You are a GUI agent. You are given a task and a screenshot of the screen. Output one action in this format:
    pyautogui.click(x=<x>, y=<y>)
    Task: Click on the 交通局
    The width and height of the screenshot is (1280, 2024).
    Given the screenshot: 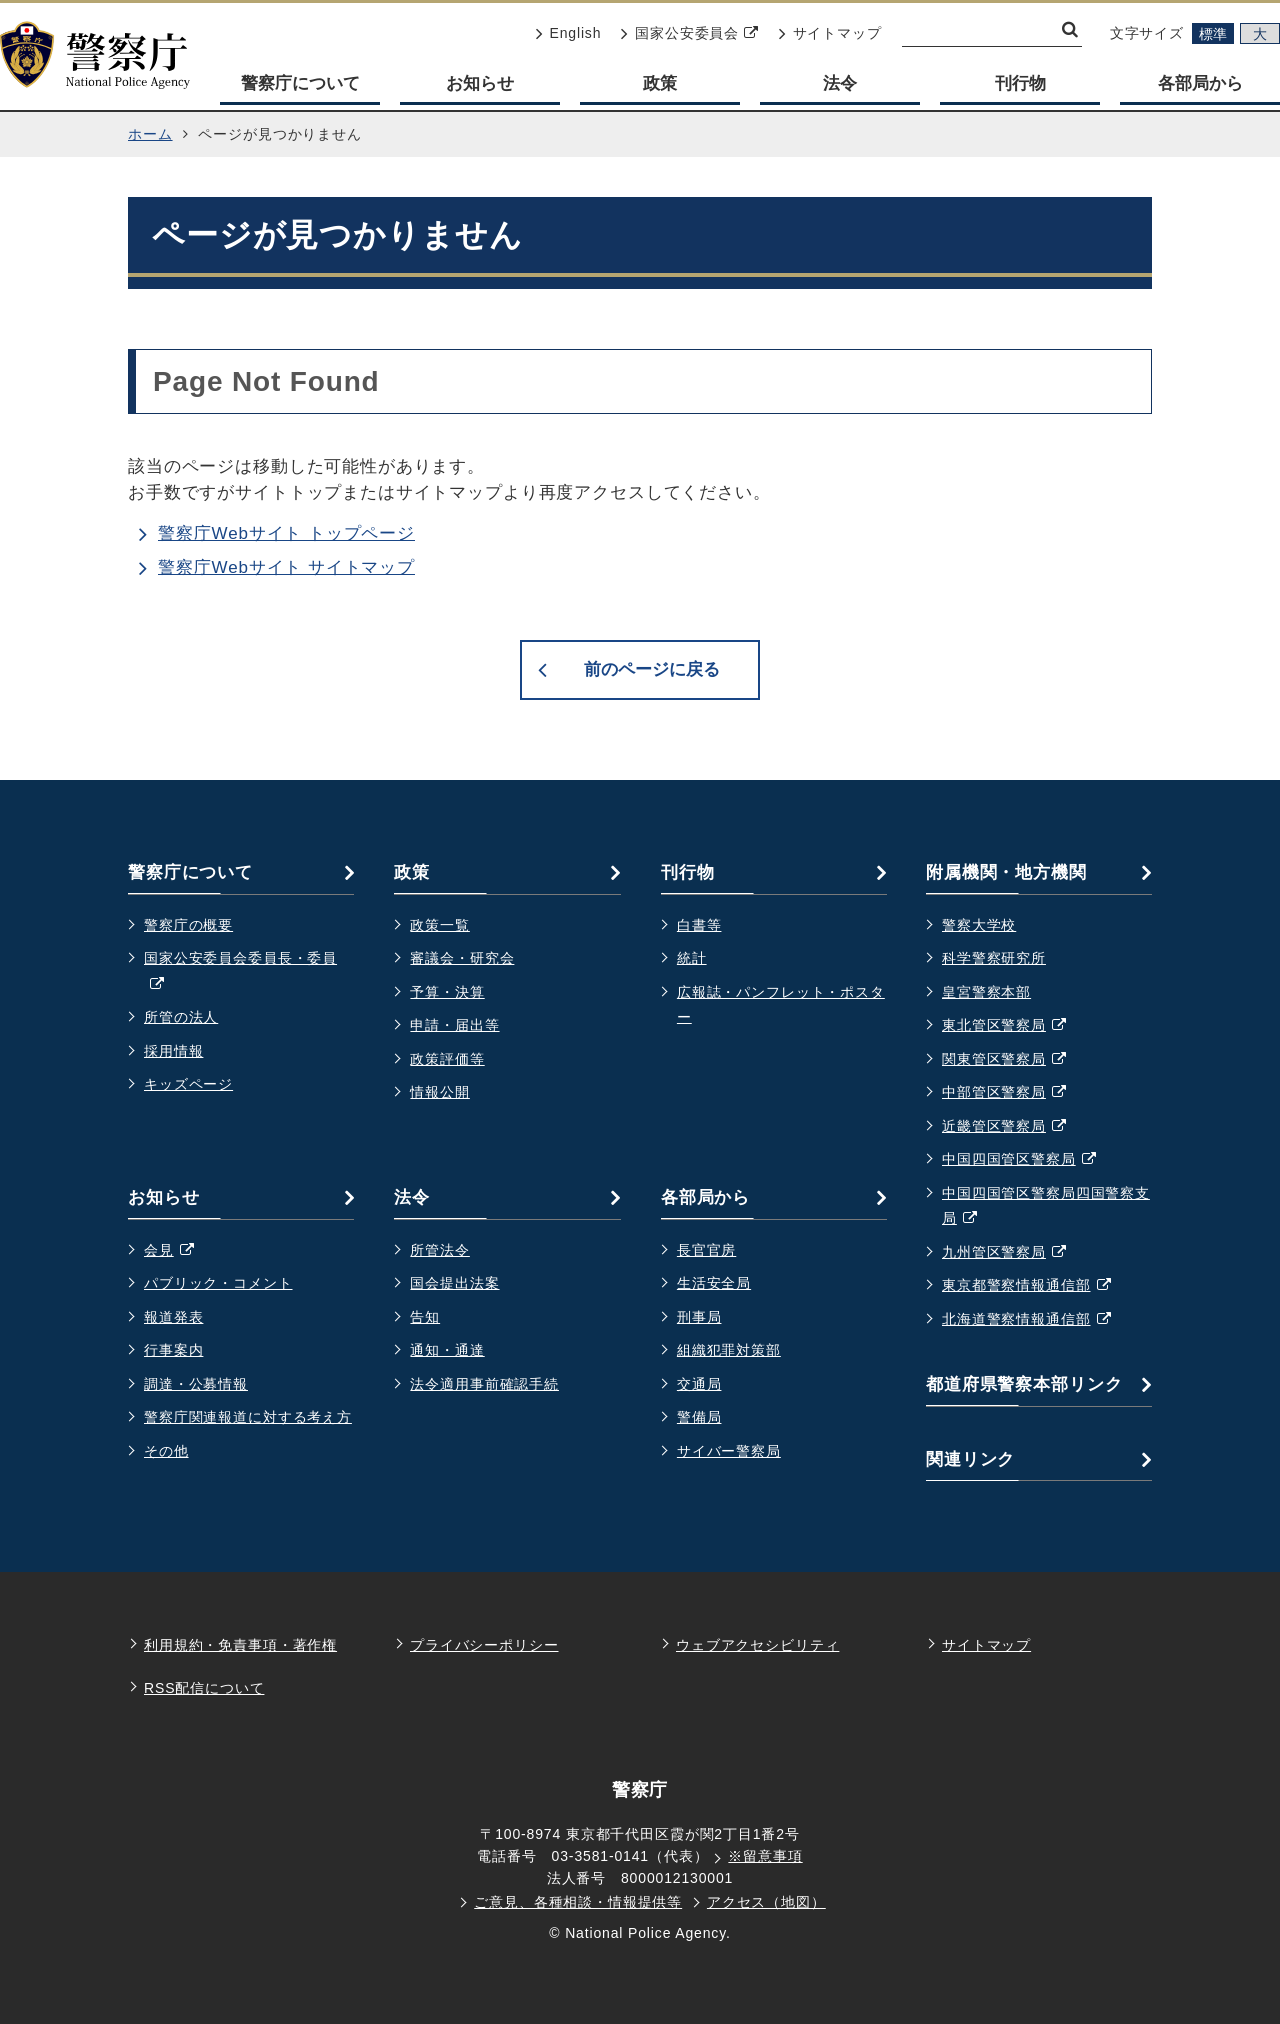 What is the action you would take?
    pyautogui.click(x=699, y=1384)
    